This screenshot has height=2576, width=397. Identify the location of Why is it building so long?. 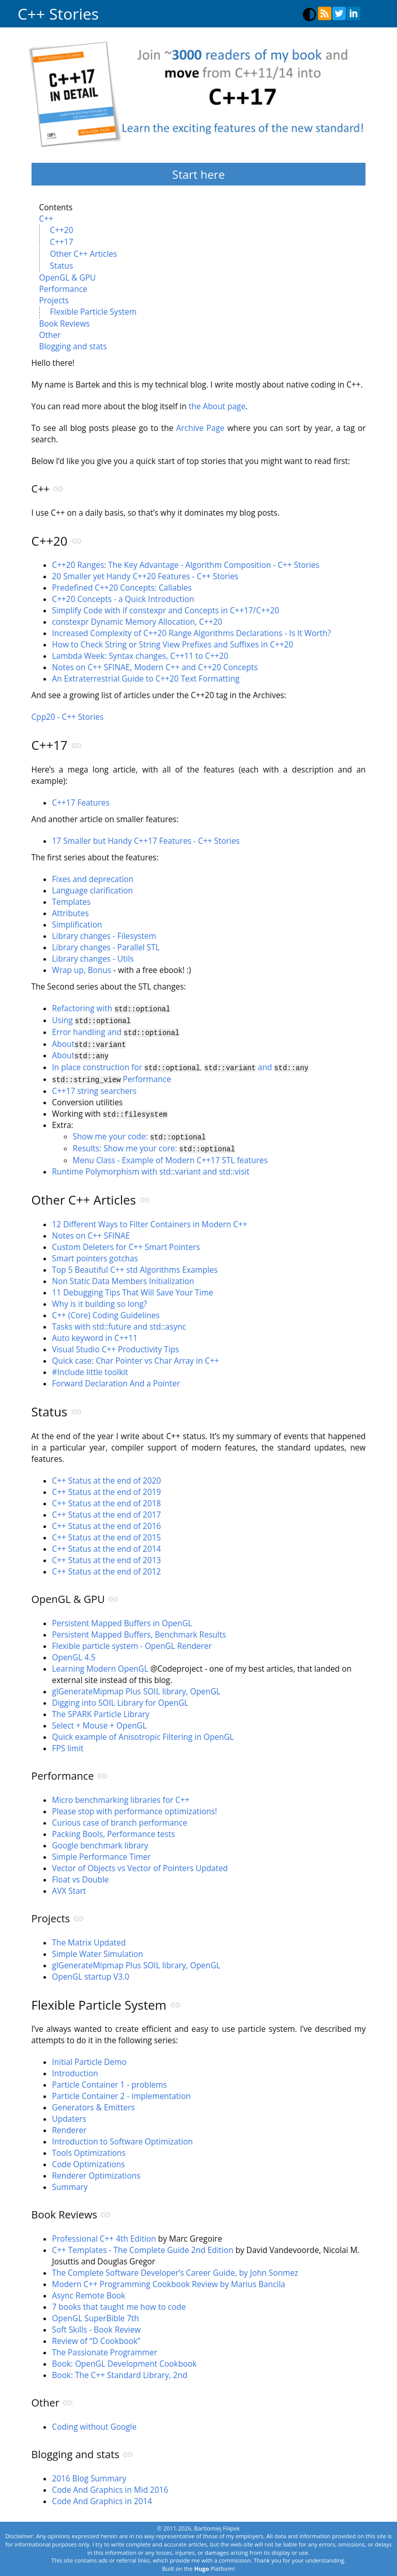
(99, 1299).